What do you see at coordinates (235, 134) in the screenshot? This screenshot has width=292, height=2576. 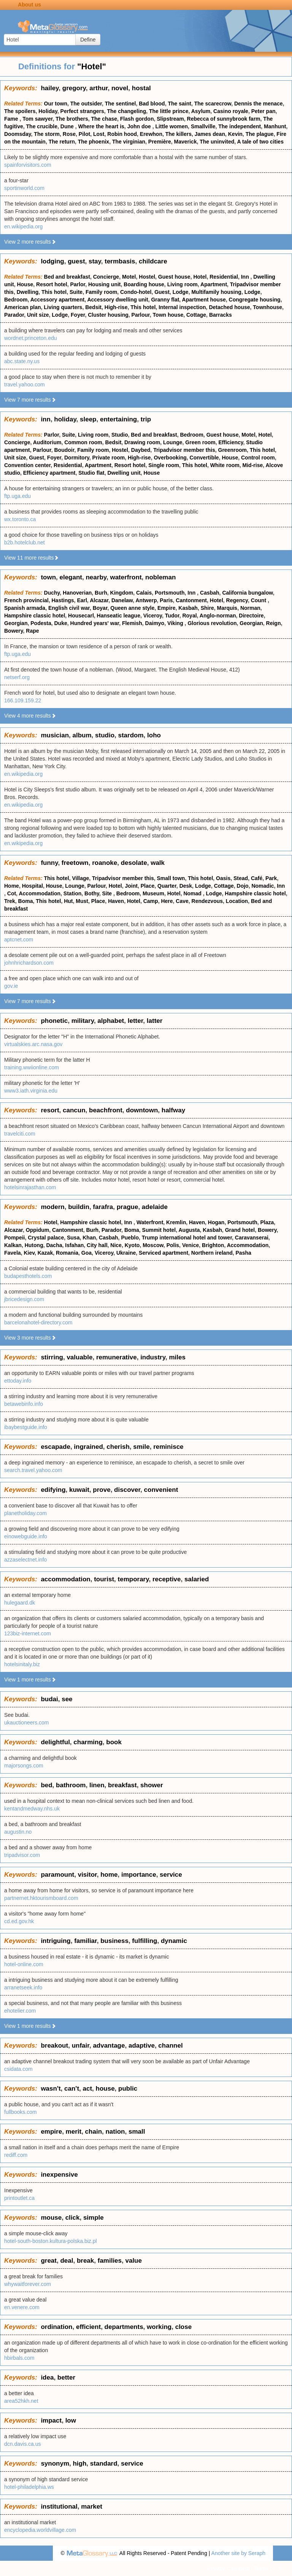 I see `Kevin` at bounding box center [235, 134].